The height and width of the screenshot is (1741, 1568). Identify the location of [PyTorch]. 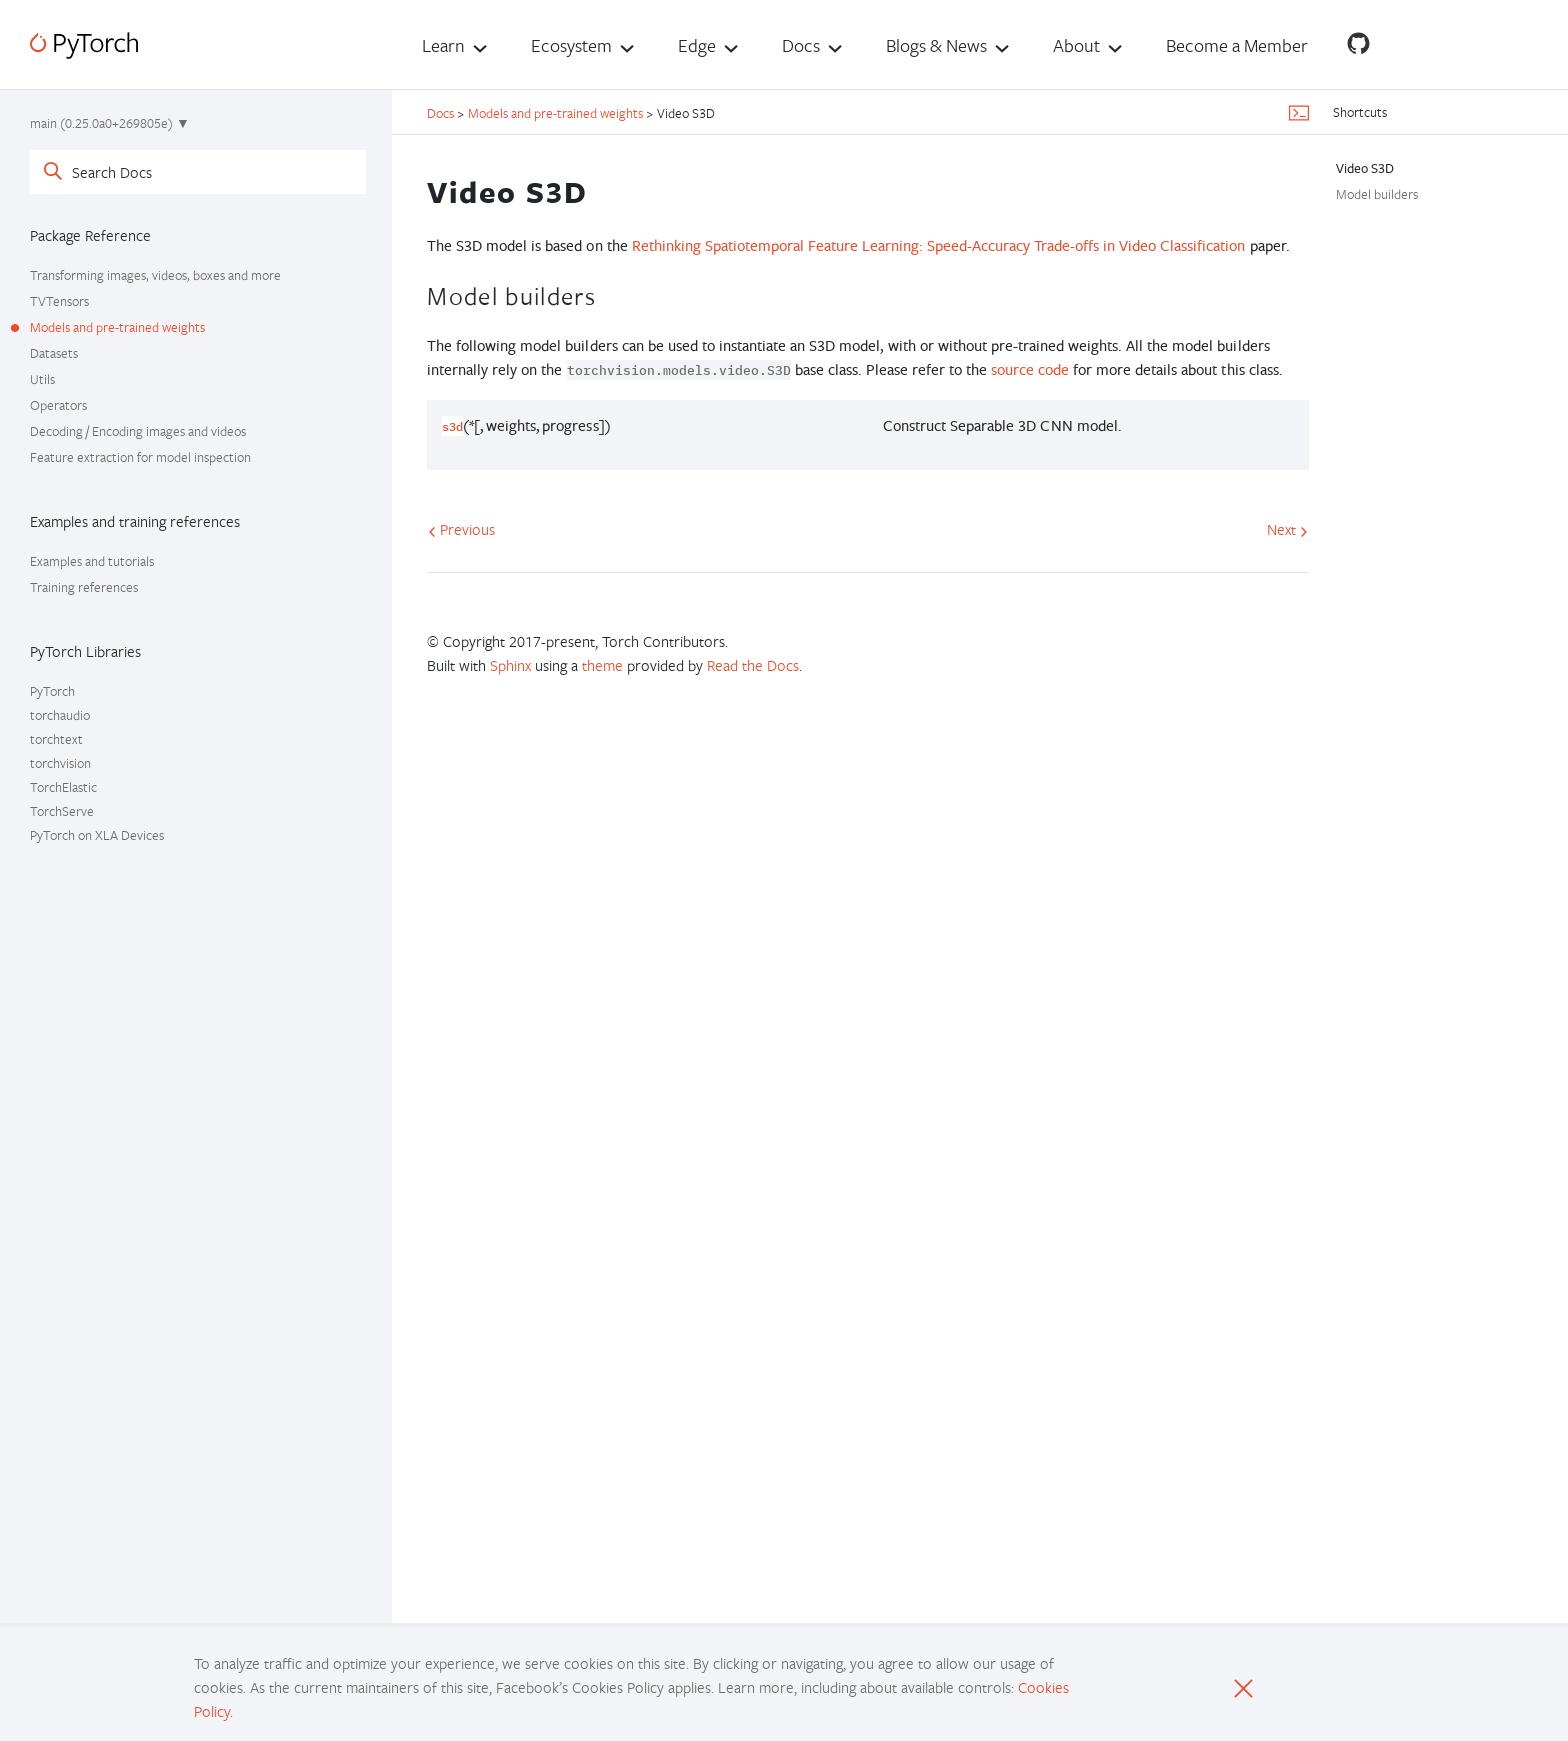
(84, 45).